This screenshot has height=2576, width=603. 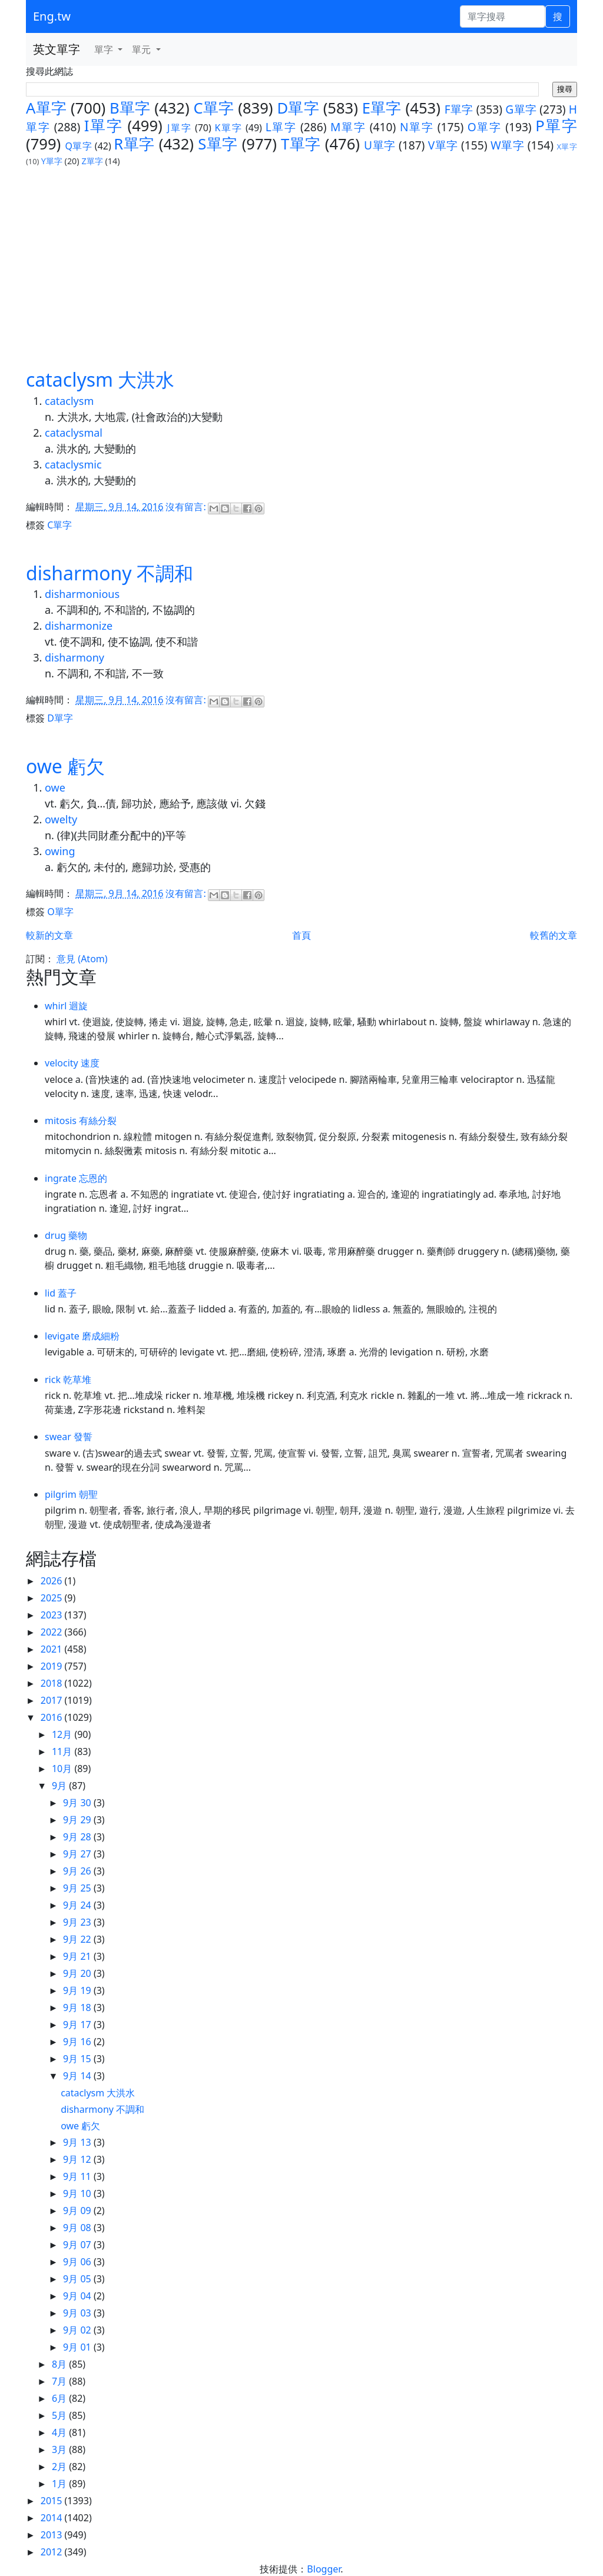 I want to click on 9月 12, so click(x=78, y=2159).